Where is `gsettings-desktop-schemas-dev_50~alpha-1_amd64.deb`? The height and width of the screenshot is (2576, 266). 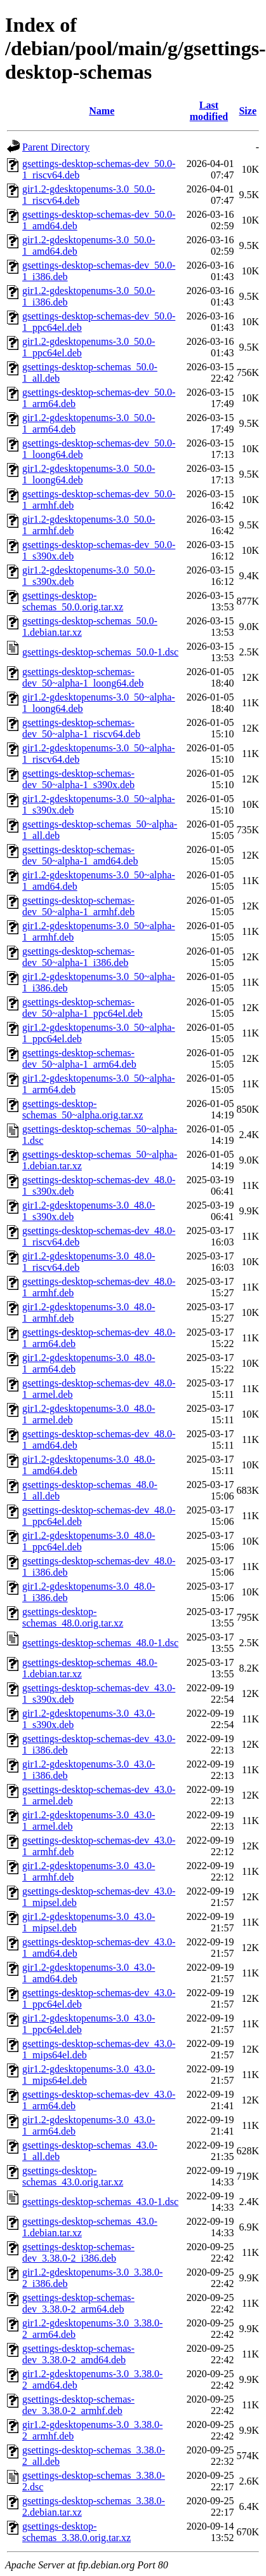
gsettings-desktop-schemas-dev_50~alpha-1_amd64.deb is located at coordinates (80, 855).